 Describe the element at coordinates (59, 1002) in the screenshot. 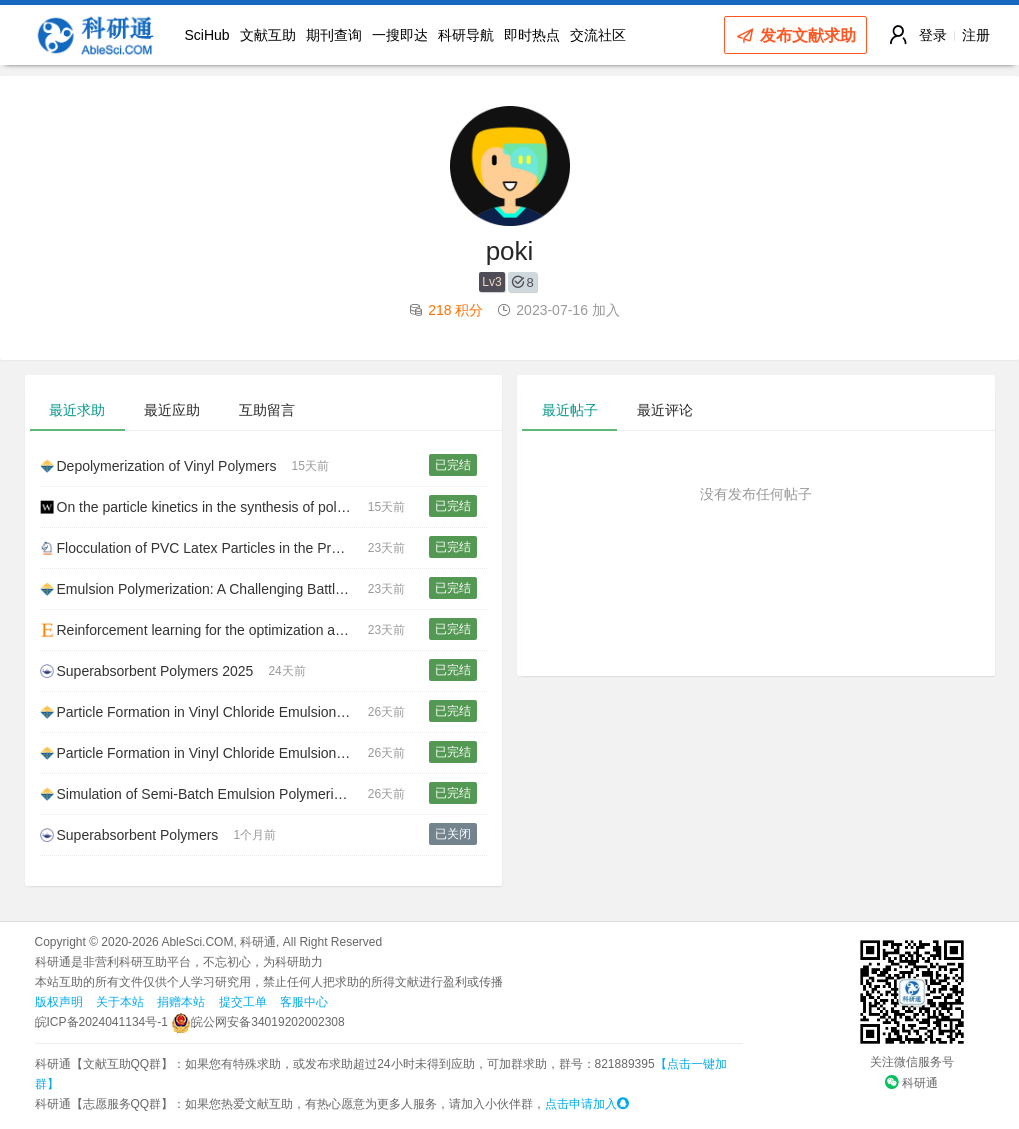

I see `版权声明` at that location.